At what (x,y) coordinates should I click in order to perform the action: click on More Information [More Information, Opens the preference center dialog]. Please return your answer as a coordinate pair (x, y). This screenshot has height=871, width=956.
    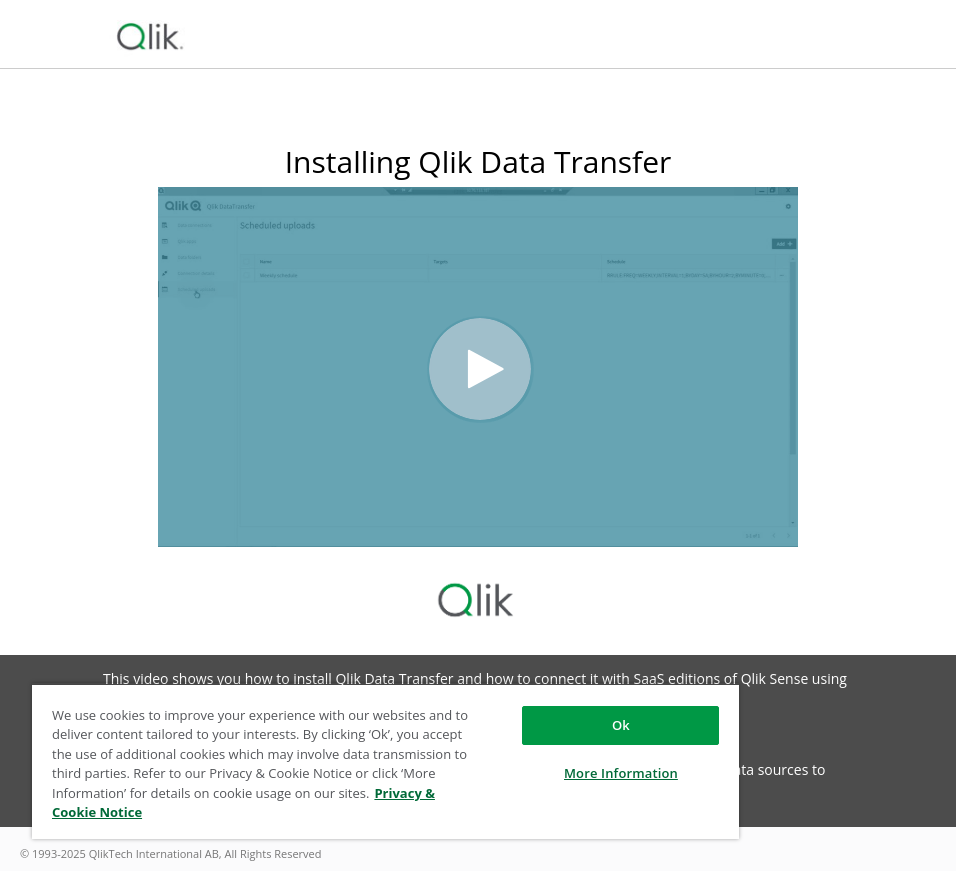
    Looking at the image, I should click on (621, 773).